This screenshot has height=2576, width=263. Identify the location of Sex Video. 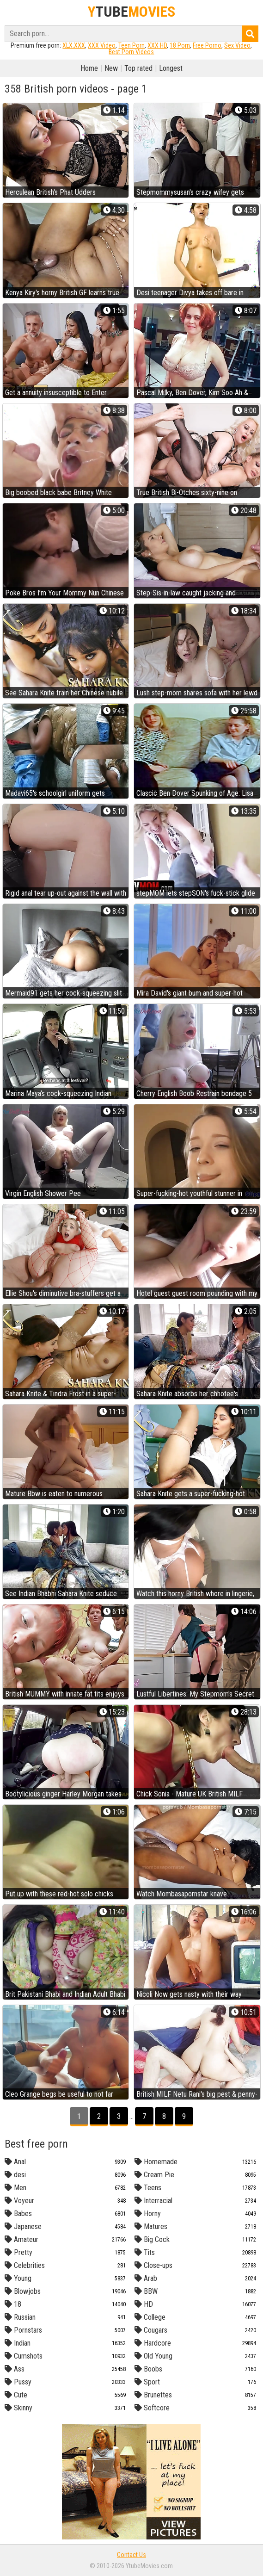
(237, 45).